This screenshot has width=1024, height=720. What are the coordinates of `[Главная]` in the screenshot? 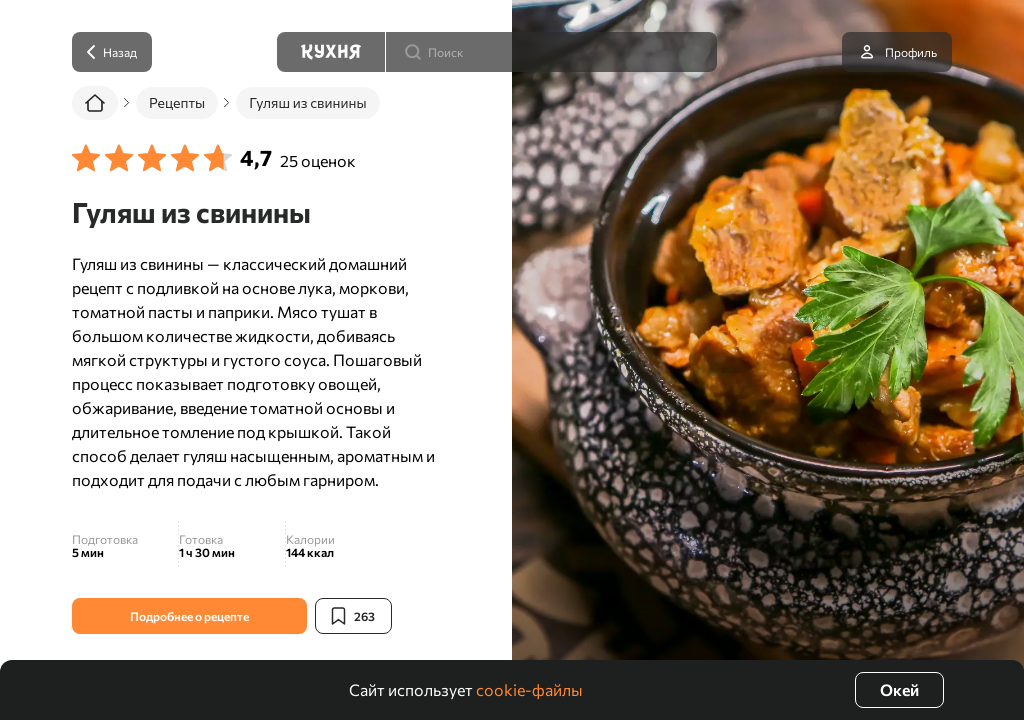 It's located at (95, 103).